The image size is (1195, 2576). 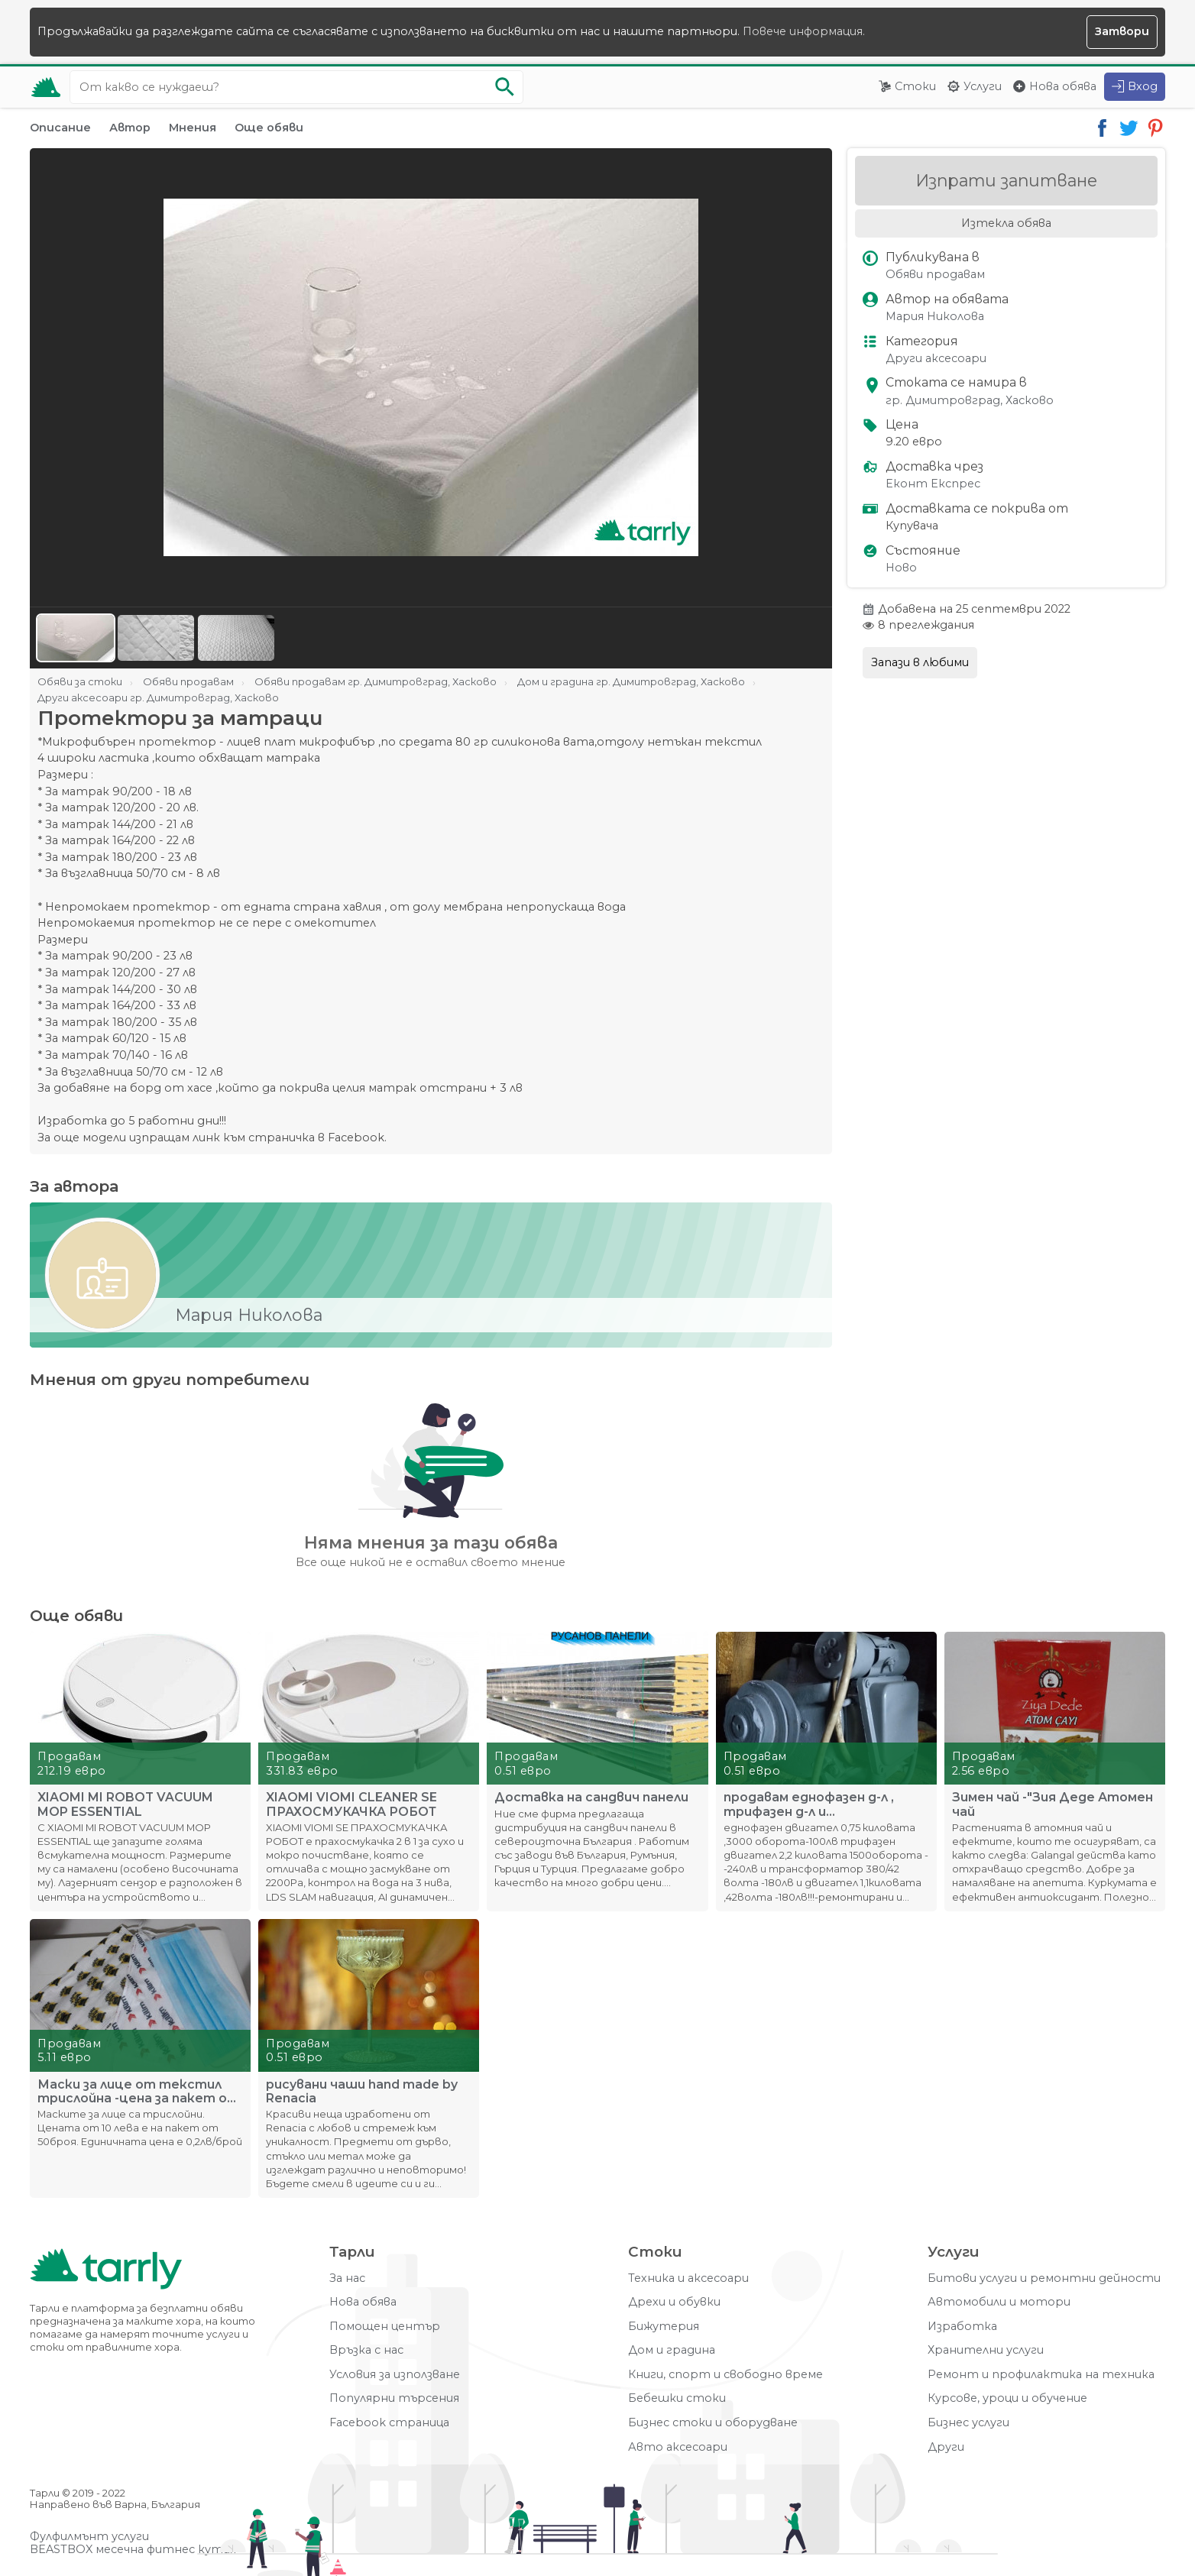 What do you see at coordinates (366, 2350) in the screenshot?
I see `Връзка с нас` at bounding box center [366, 2350].